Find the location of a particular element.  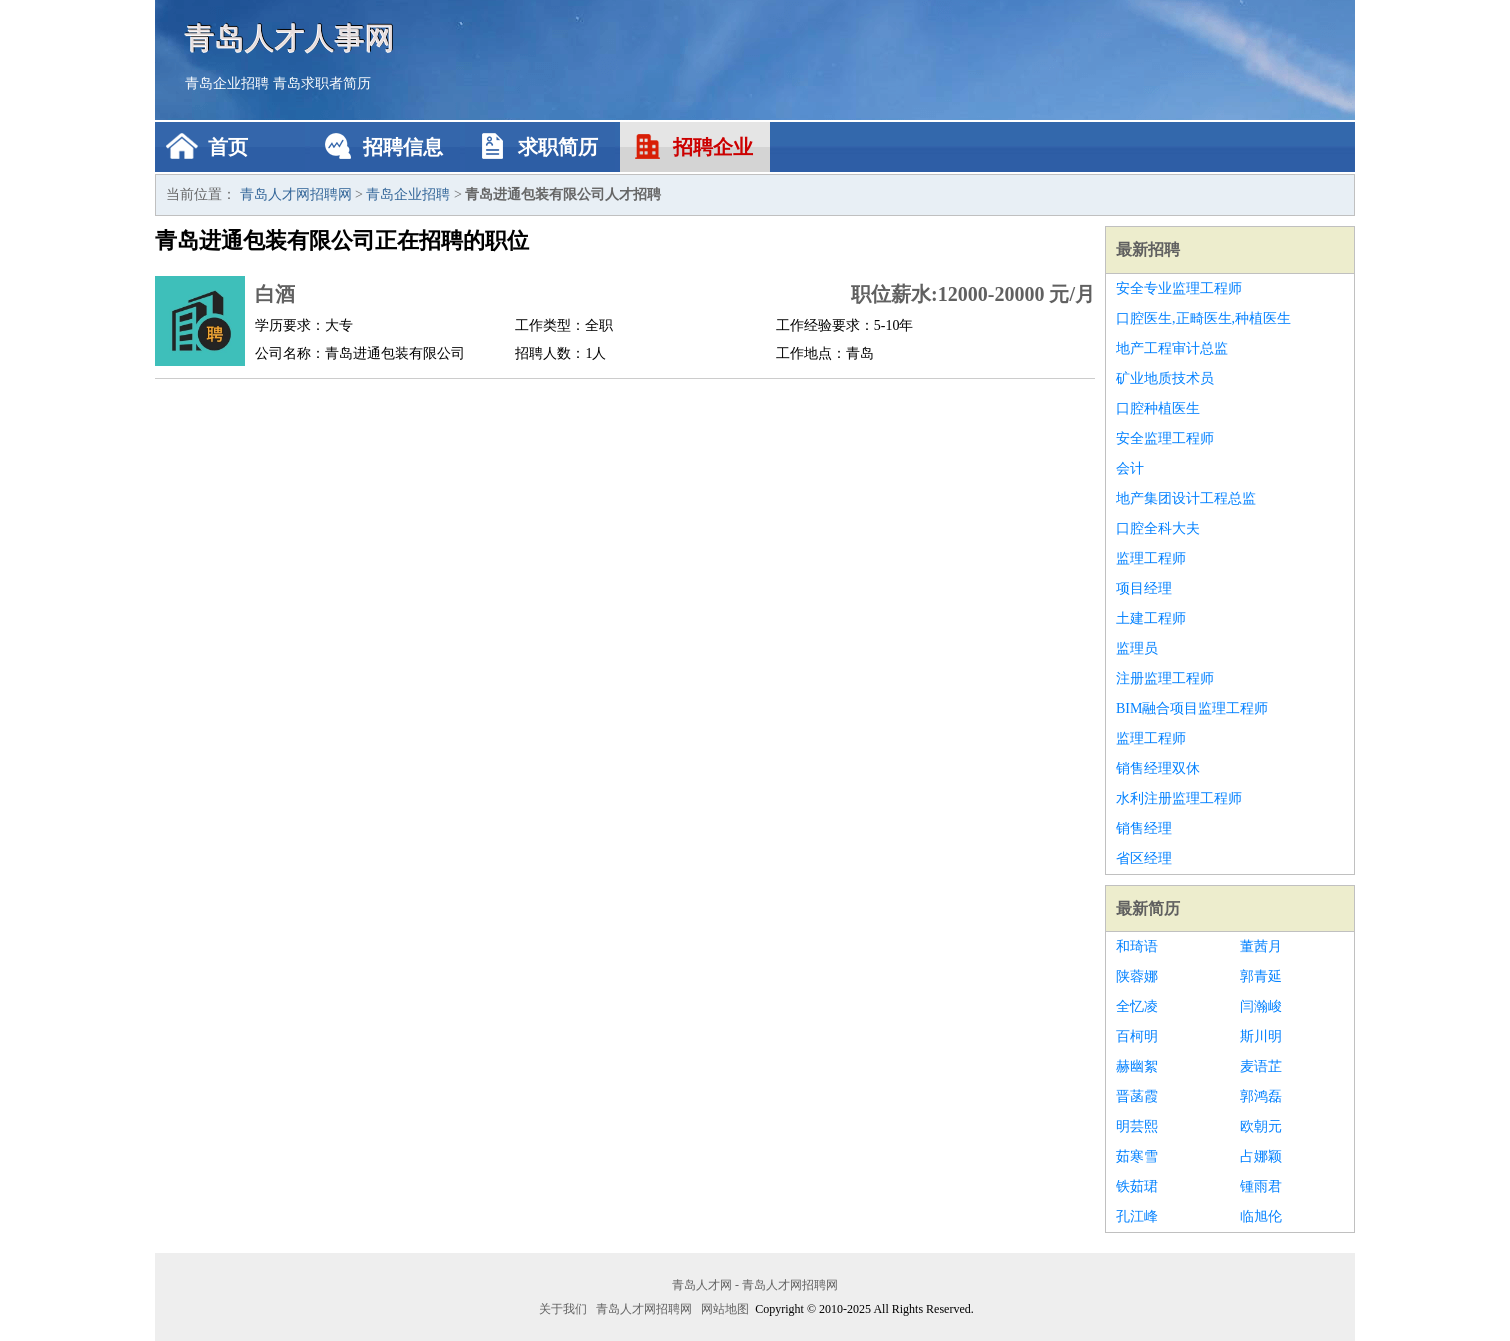

青岛企业招聘 is located at coordinates (227, 83).